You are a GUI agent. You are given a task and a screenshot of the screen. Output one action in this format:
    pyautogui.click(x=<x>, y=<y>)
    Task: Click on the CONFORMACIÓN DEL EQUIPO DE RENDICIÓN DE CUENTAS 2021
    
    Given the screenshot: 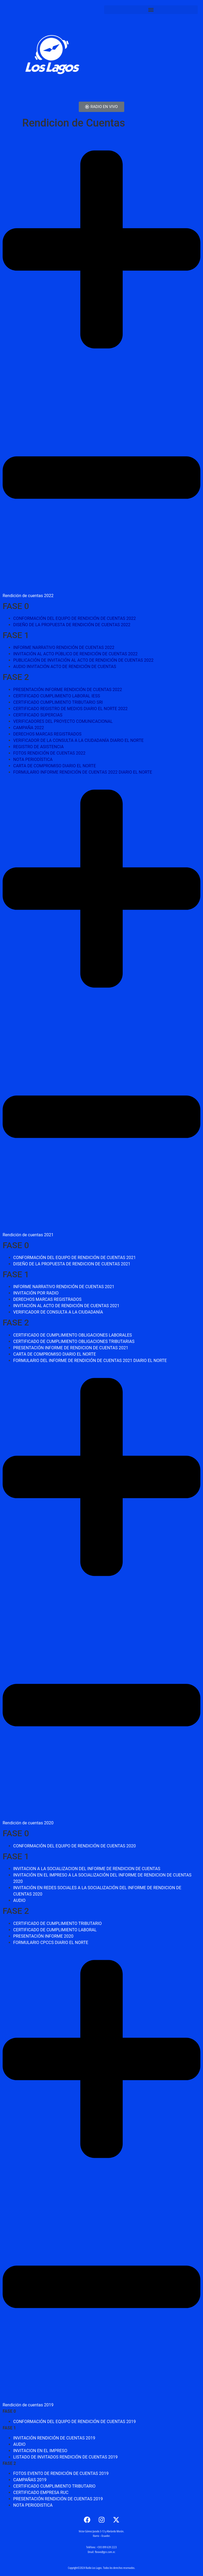 What is the action you would take?
    pyautogui.click(x=74, y=1257)
    